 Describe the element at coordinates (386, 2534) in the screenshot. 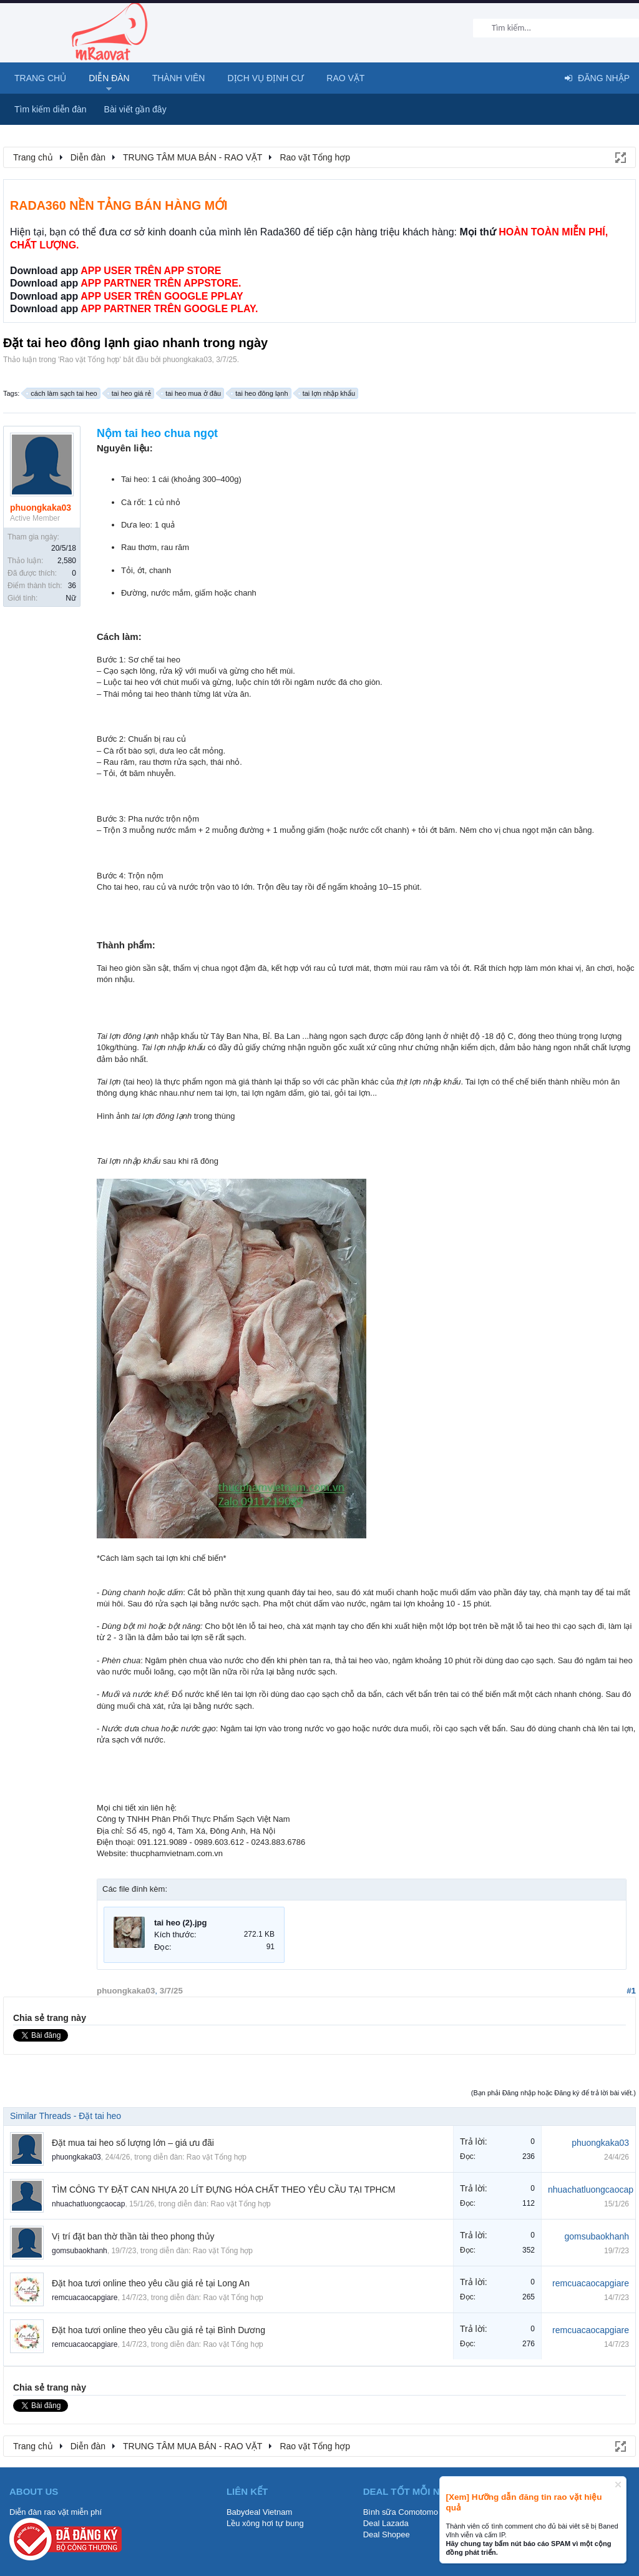

I see `Deal Shopee` at that location.